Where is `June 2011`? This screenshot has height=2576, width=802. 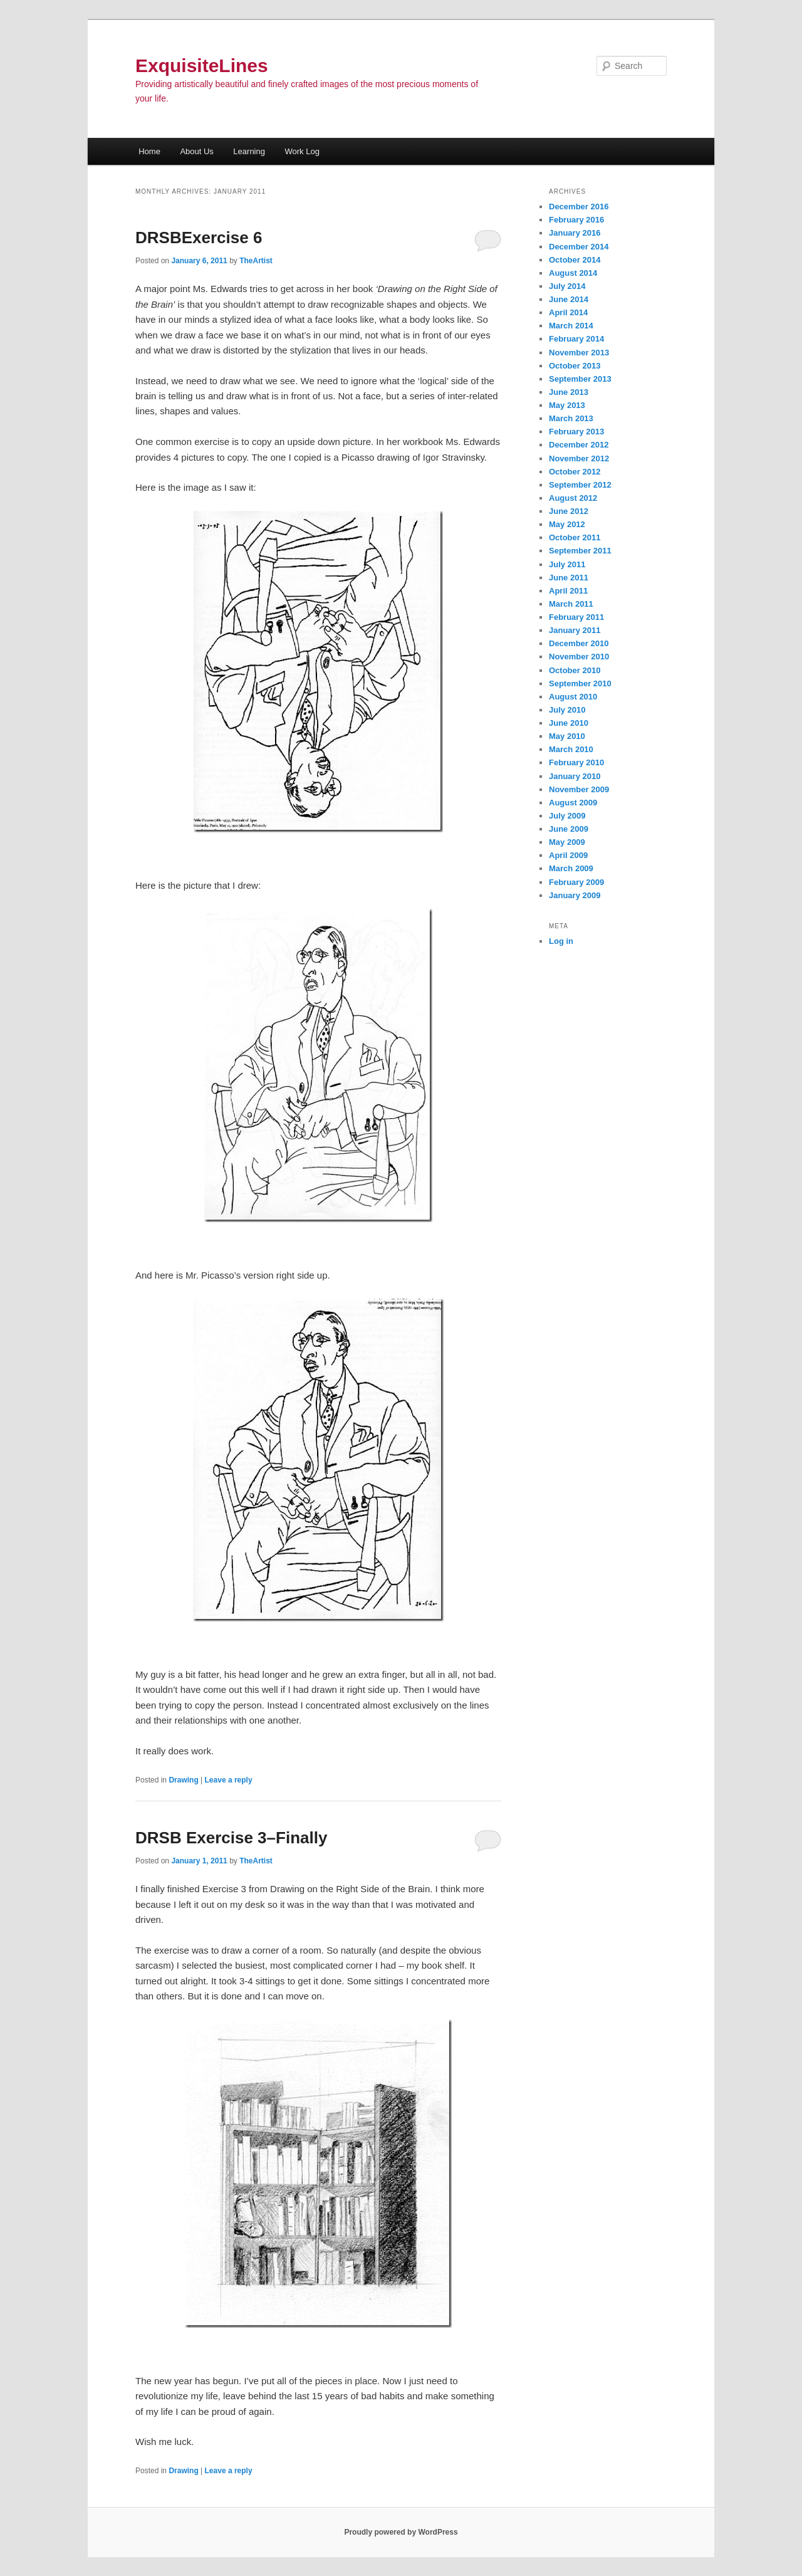 June 2011 is located at coordinates (568, 577).